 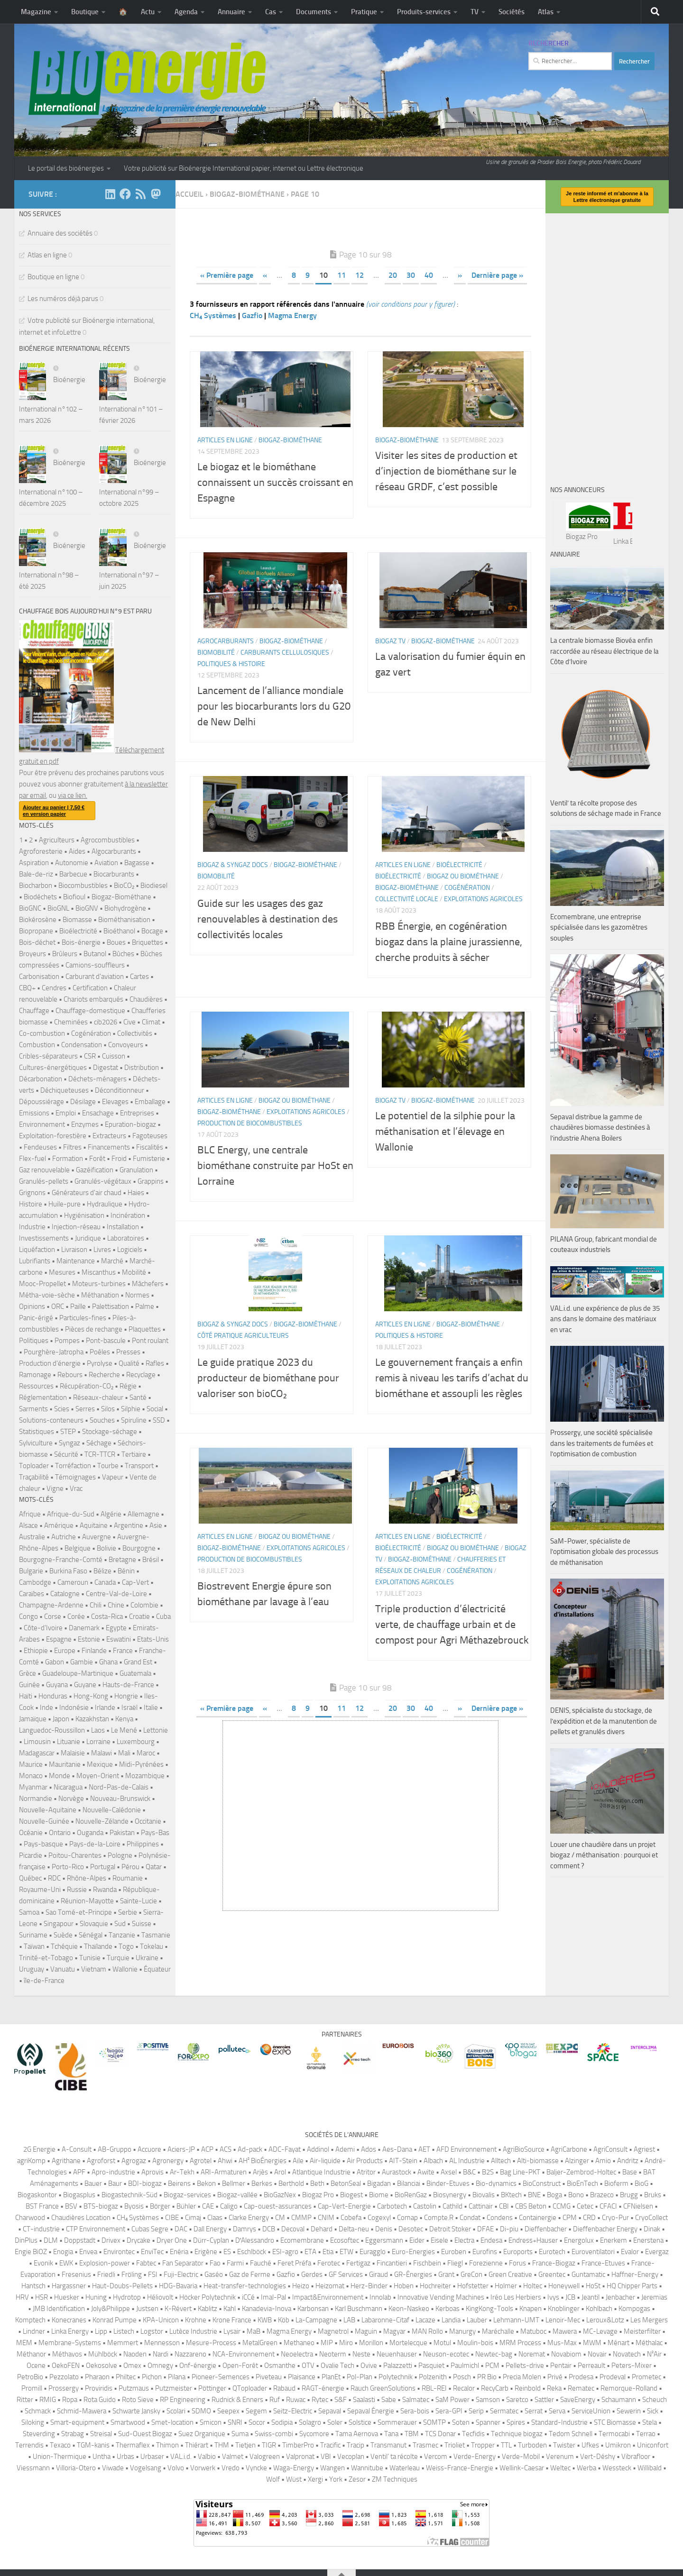 I want to click on Novatech, so click(x=627, y=2354).